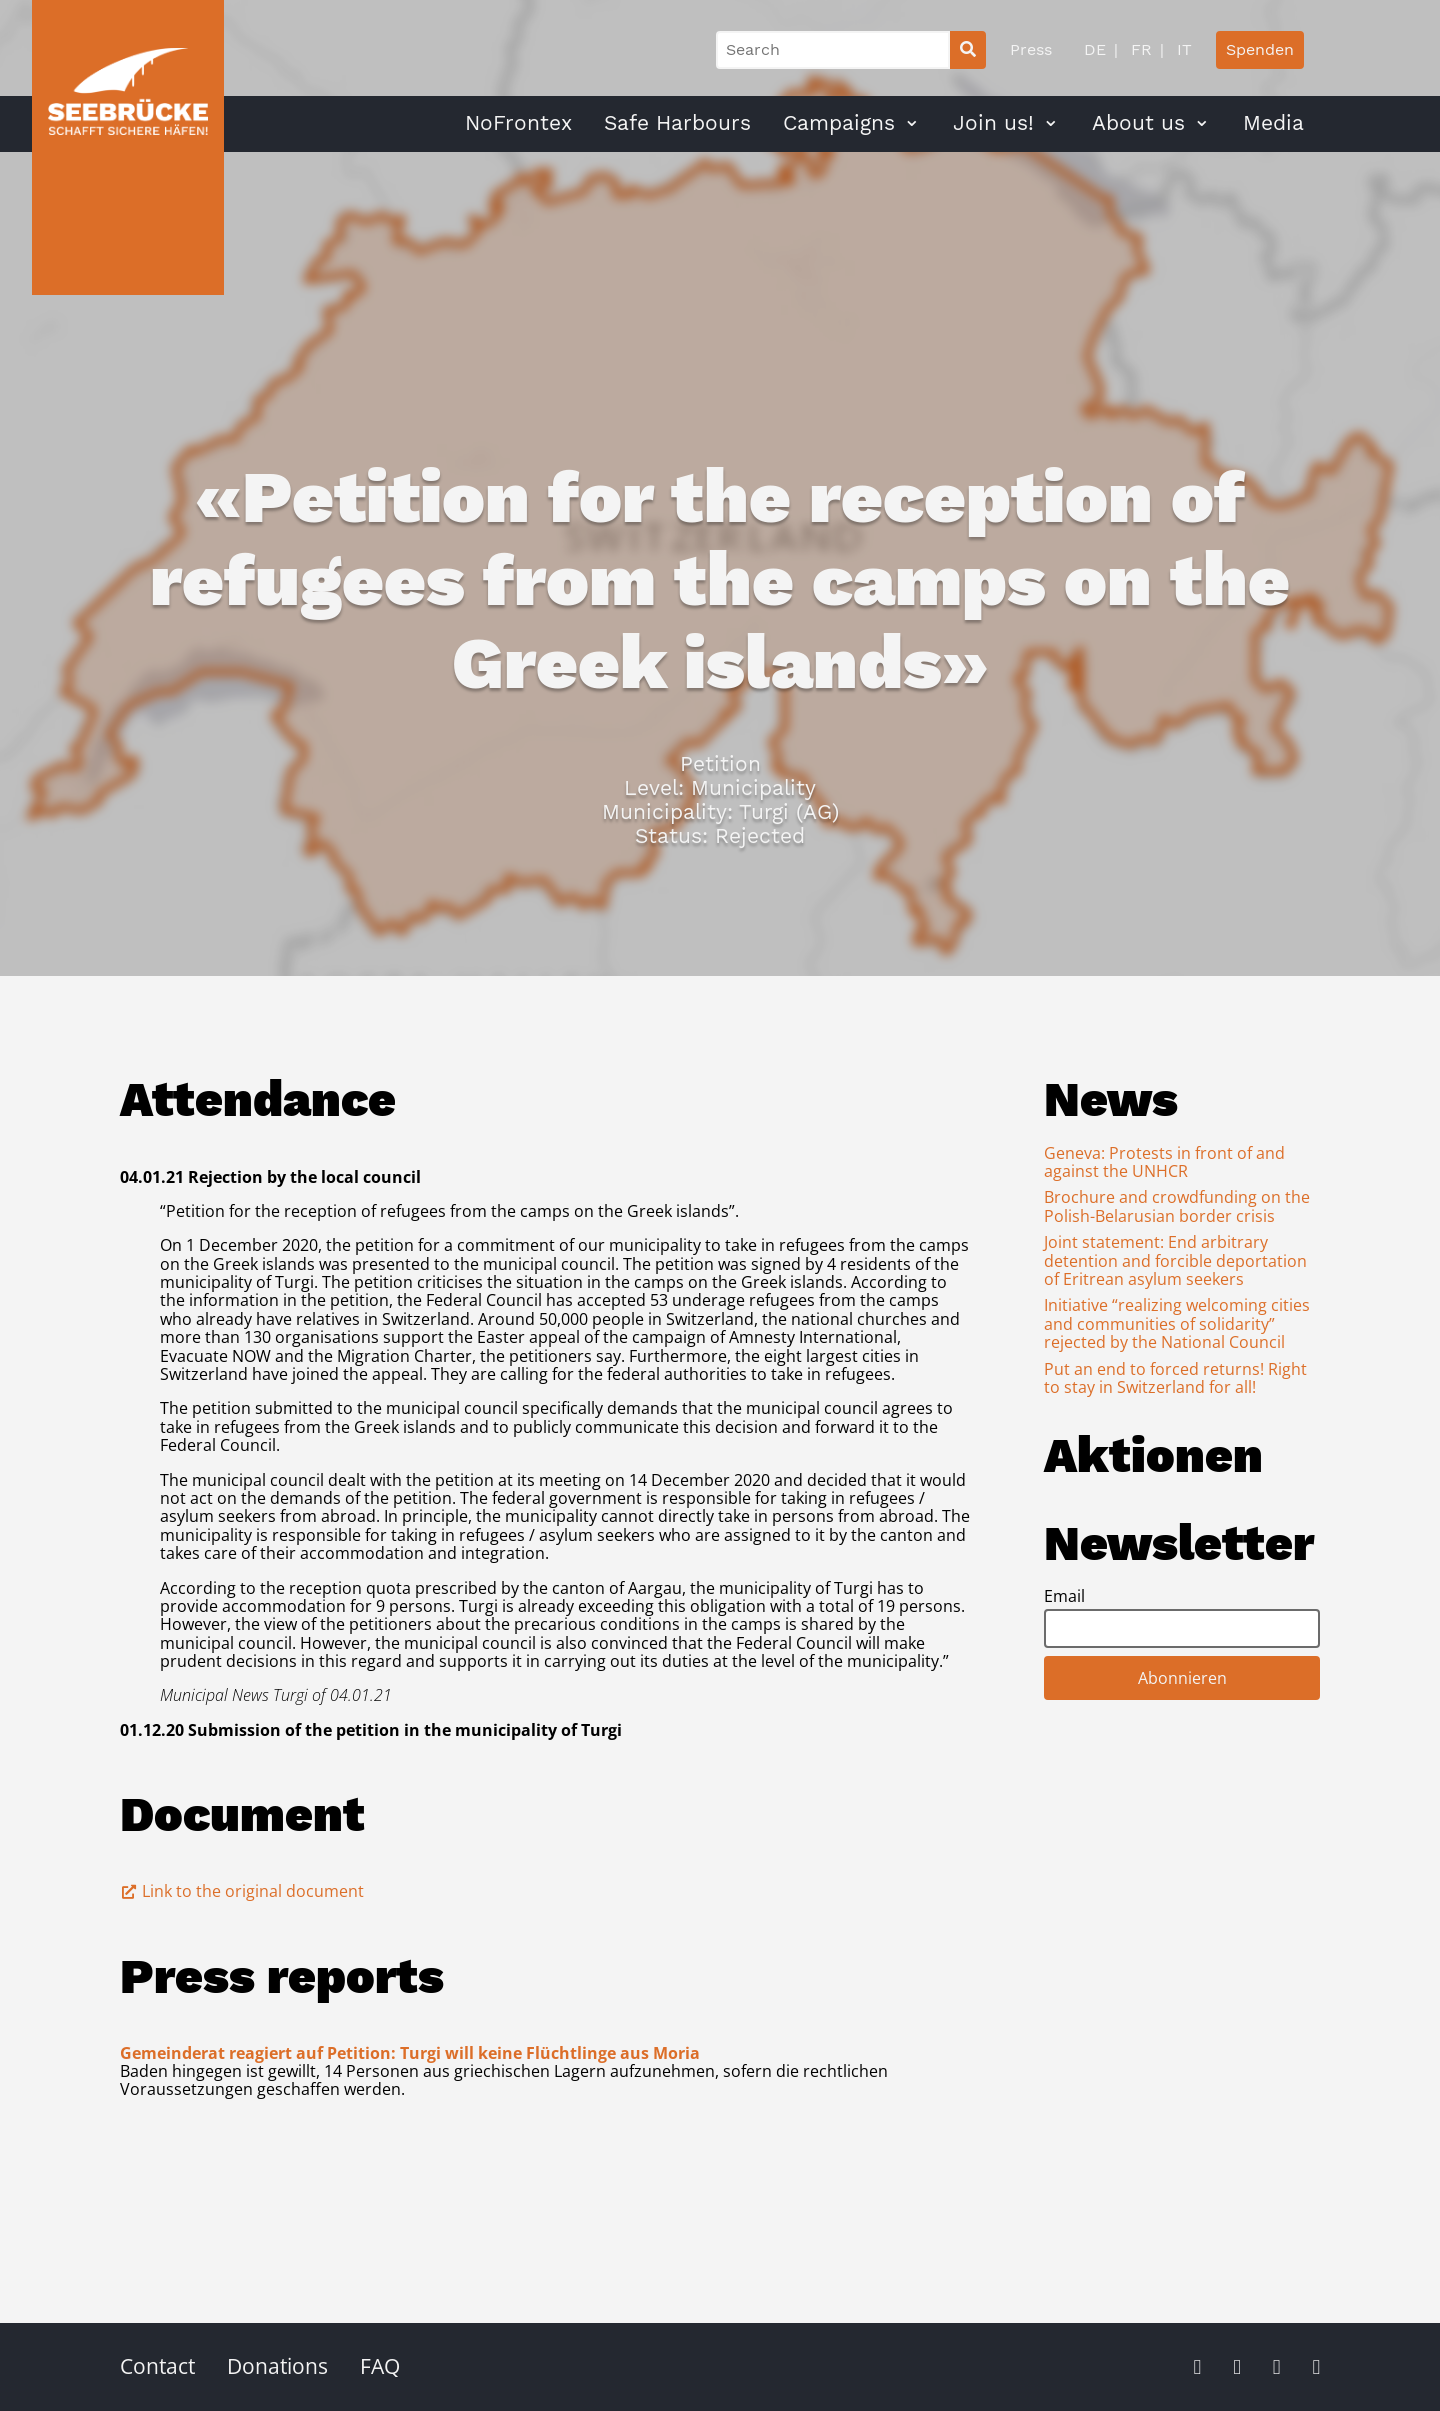 The height and width of the screenshot is (2411, 1440). I want to click on Email, so click(1064, 1596).